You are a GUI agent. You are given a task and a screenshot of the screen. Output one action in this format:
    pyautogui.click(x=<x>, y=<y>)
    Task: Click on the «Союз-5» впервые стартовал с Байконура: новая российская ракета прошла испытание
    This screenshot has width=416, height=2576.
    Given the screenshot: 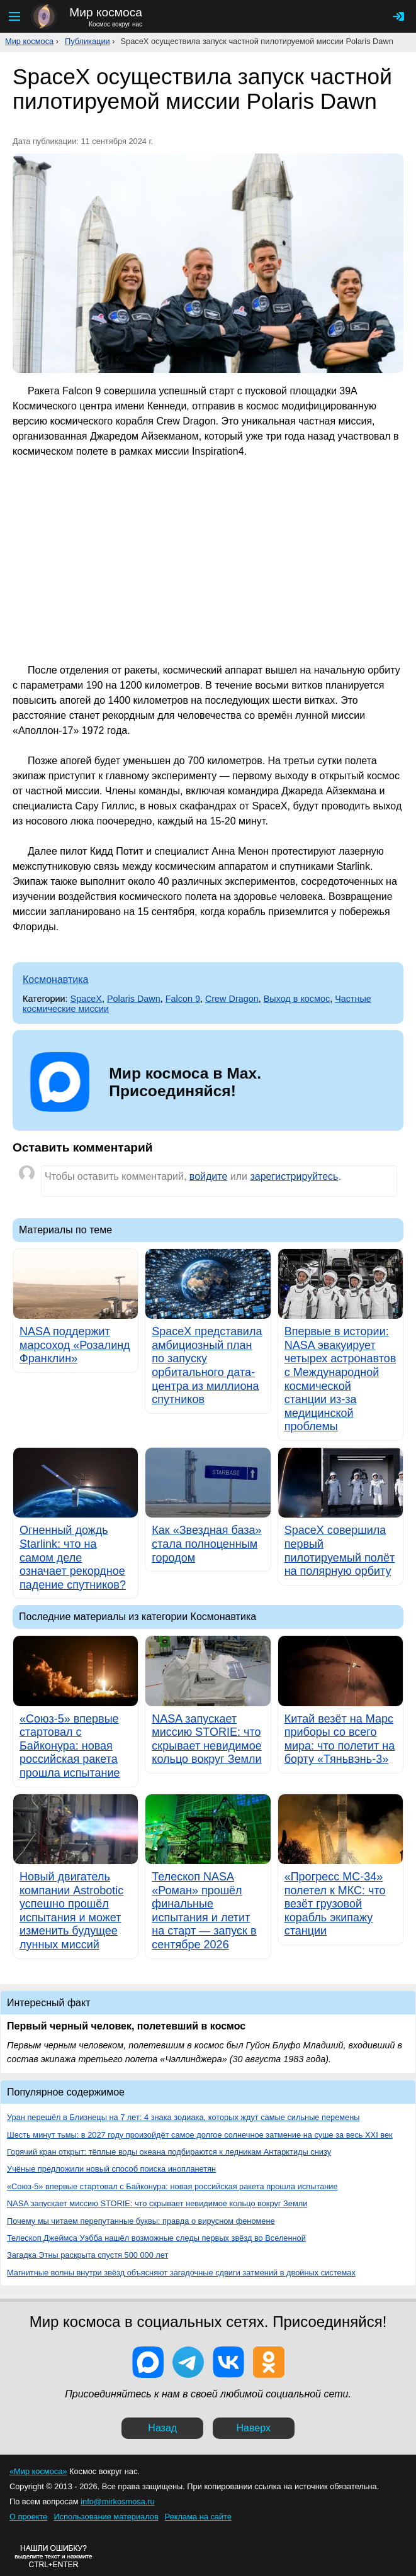 What is the action you would take?
    pyautogui.click(x=172, y=2186)
    